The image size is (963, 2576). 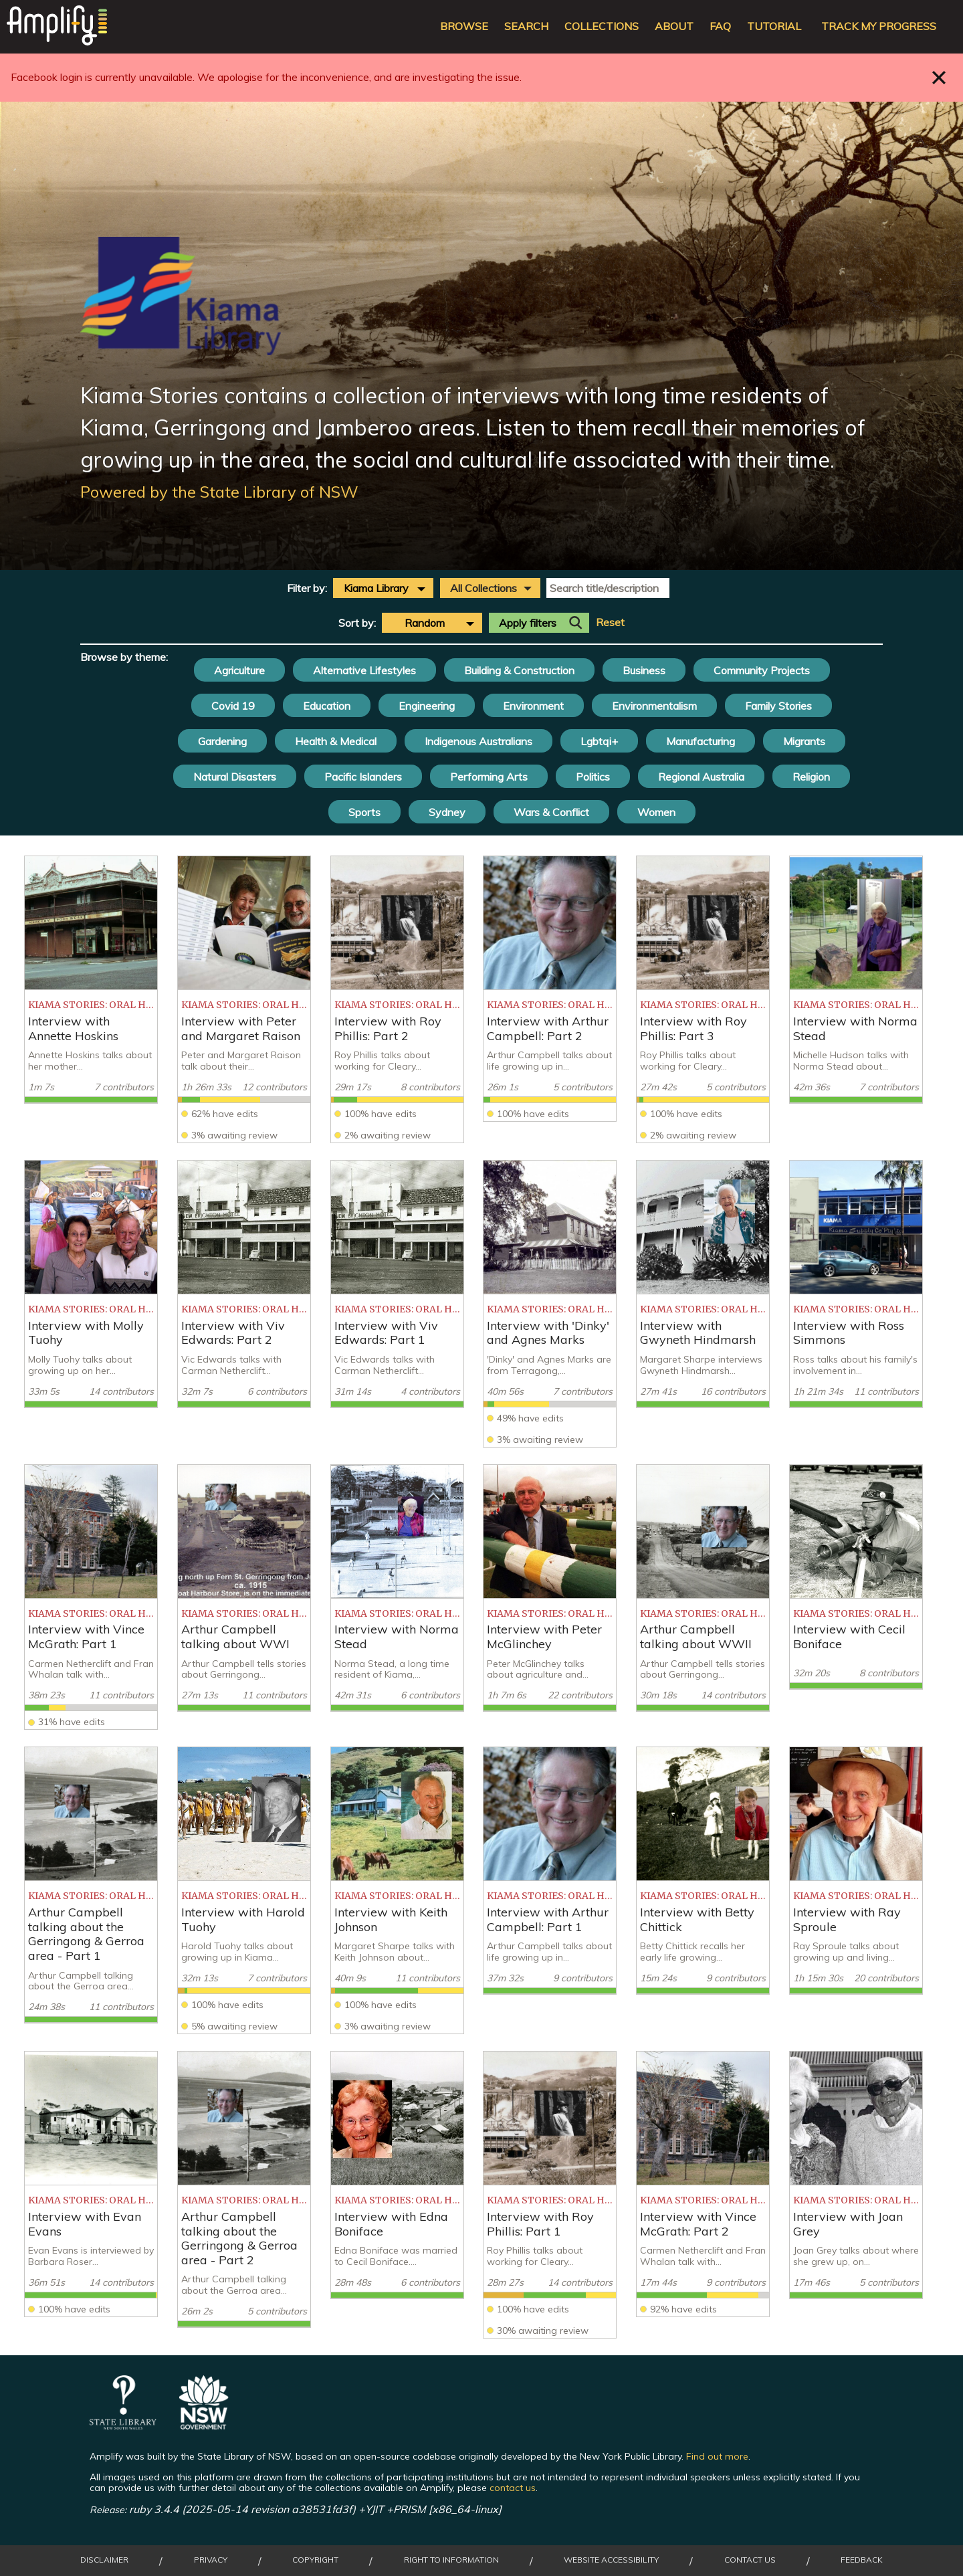 What do you see at coordinates (599, 741) in the screenshot?
I see `Lgbtqi+` at bounding box center [599, 741].